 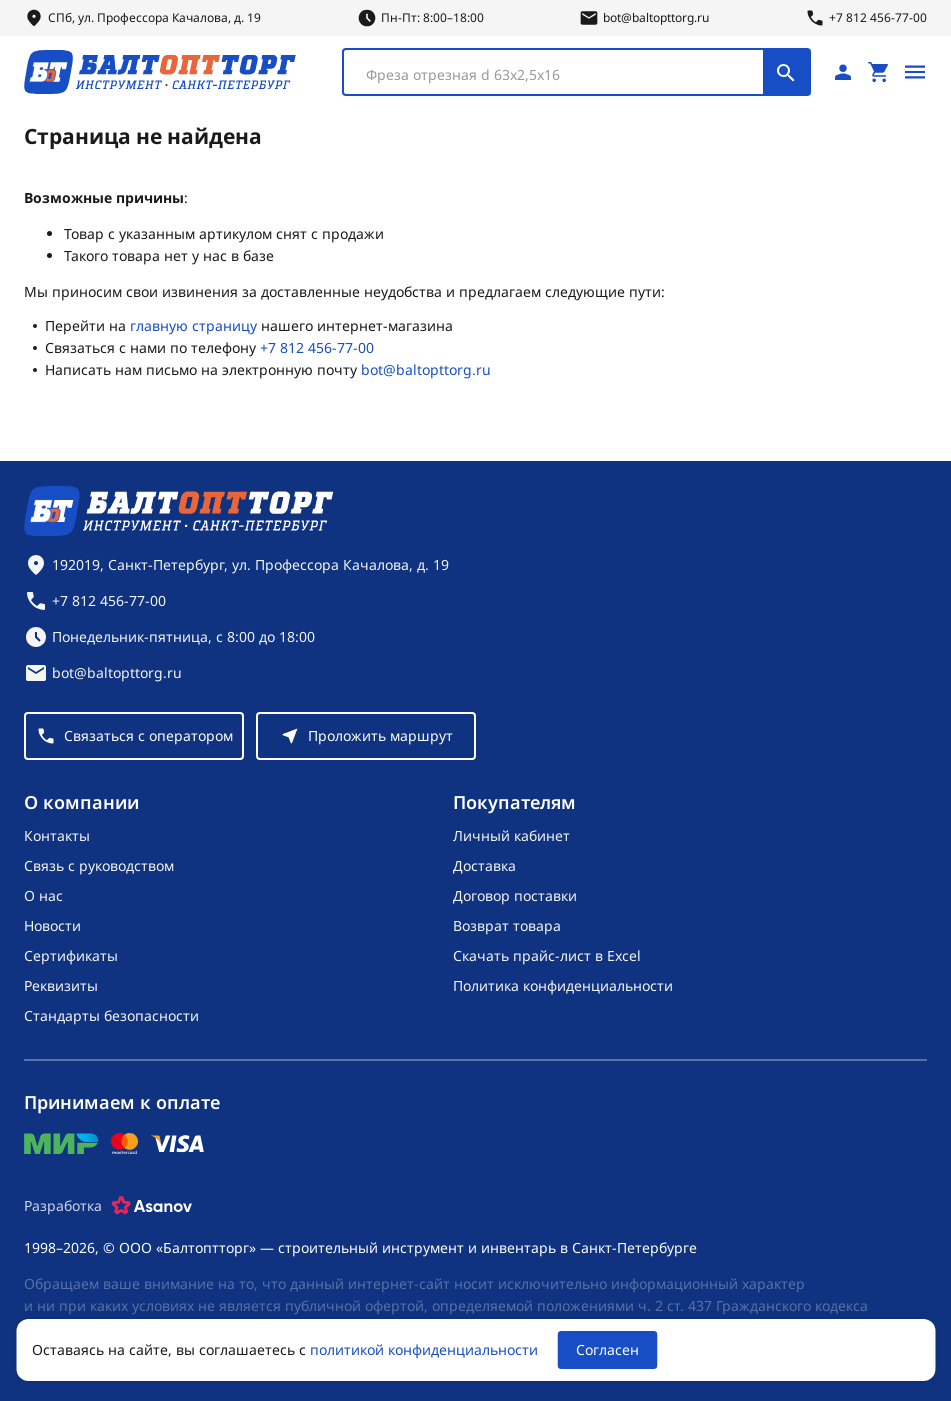 I want to click on главную страницу, so click(x=193, y=325).